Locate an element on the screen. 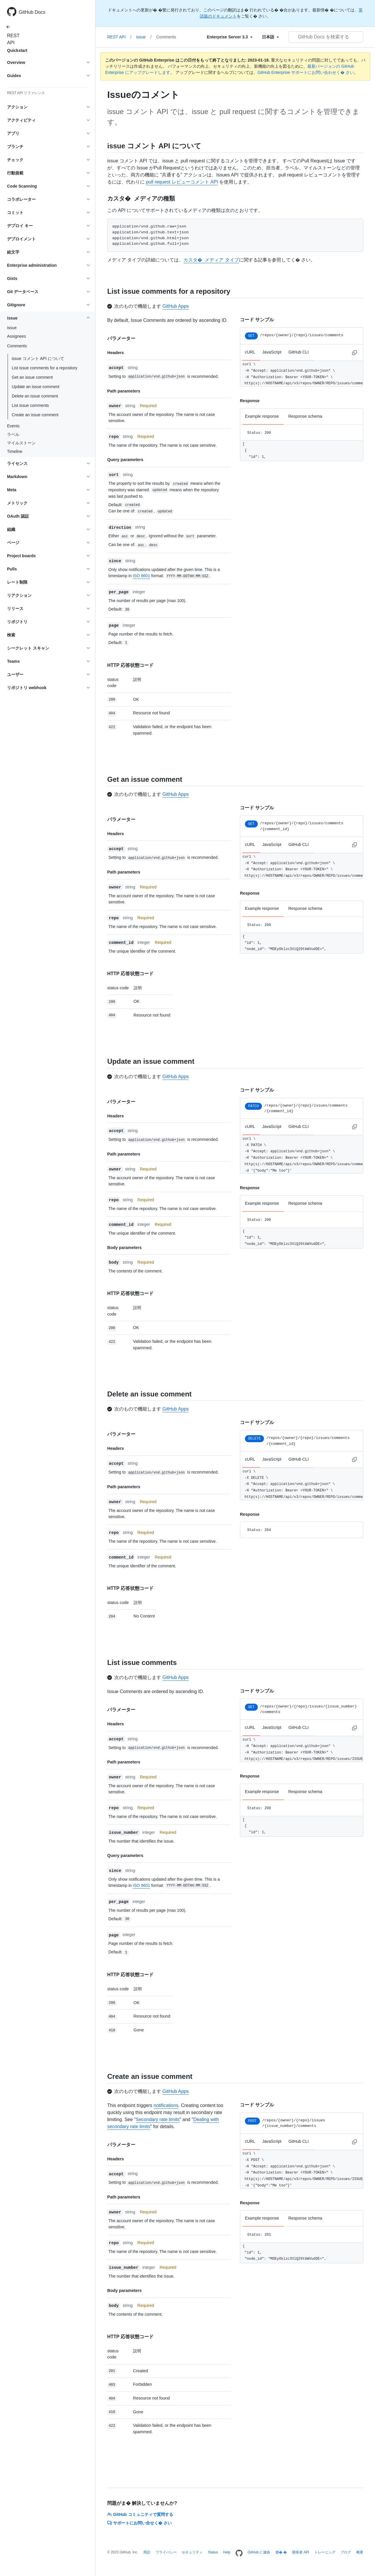 Image resolution: width=375 pixels, height=2576 pixels. カスタ� メディア タイプ is located at coordinates (211, 259).